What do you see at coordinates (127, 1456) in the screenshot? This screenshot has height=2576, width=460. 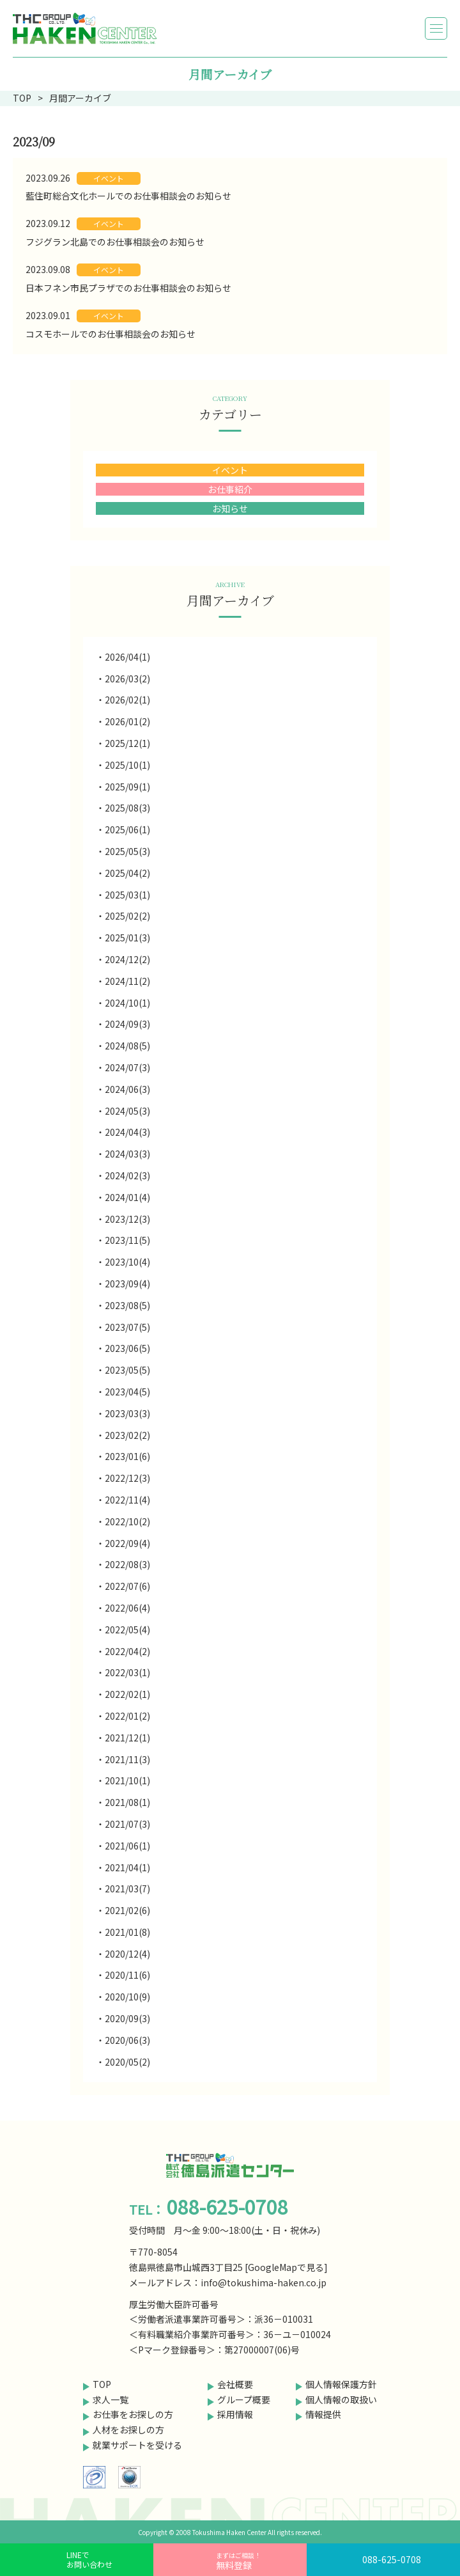 I see `2023/01(6)` at bounding box center [127, 1456].